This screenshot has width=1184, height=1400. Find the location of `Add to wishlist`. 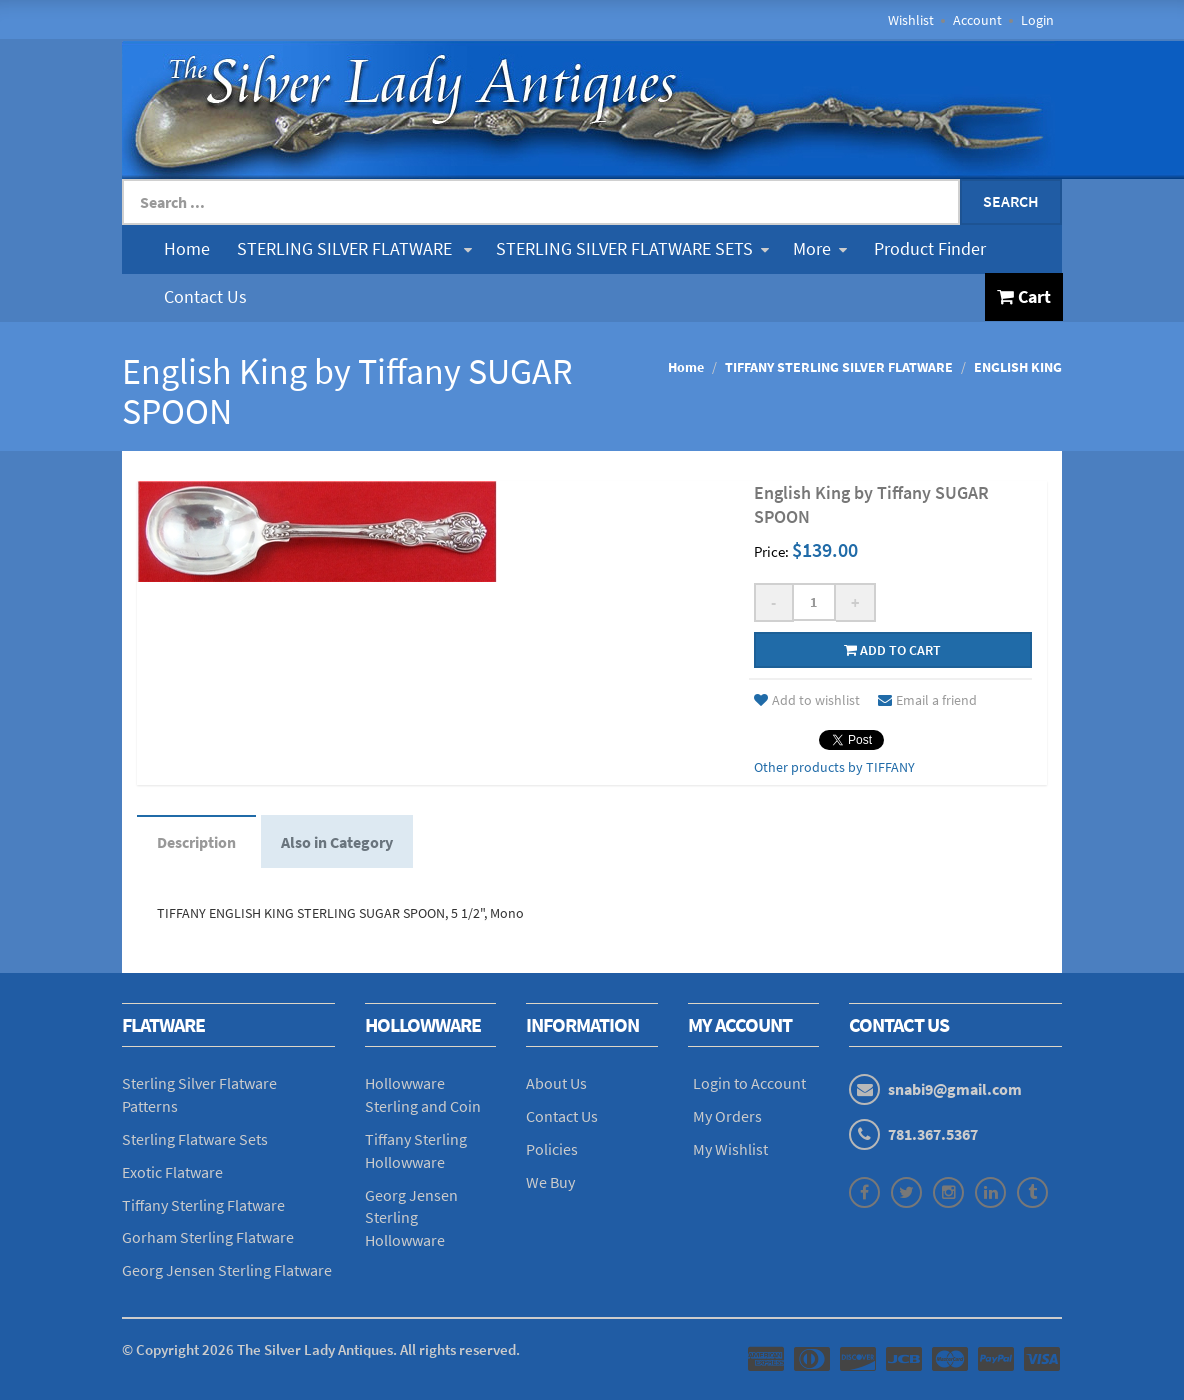

Add to wishlist is located at coordinates (807, 700).